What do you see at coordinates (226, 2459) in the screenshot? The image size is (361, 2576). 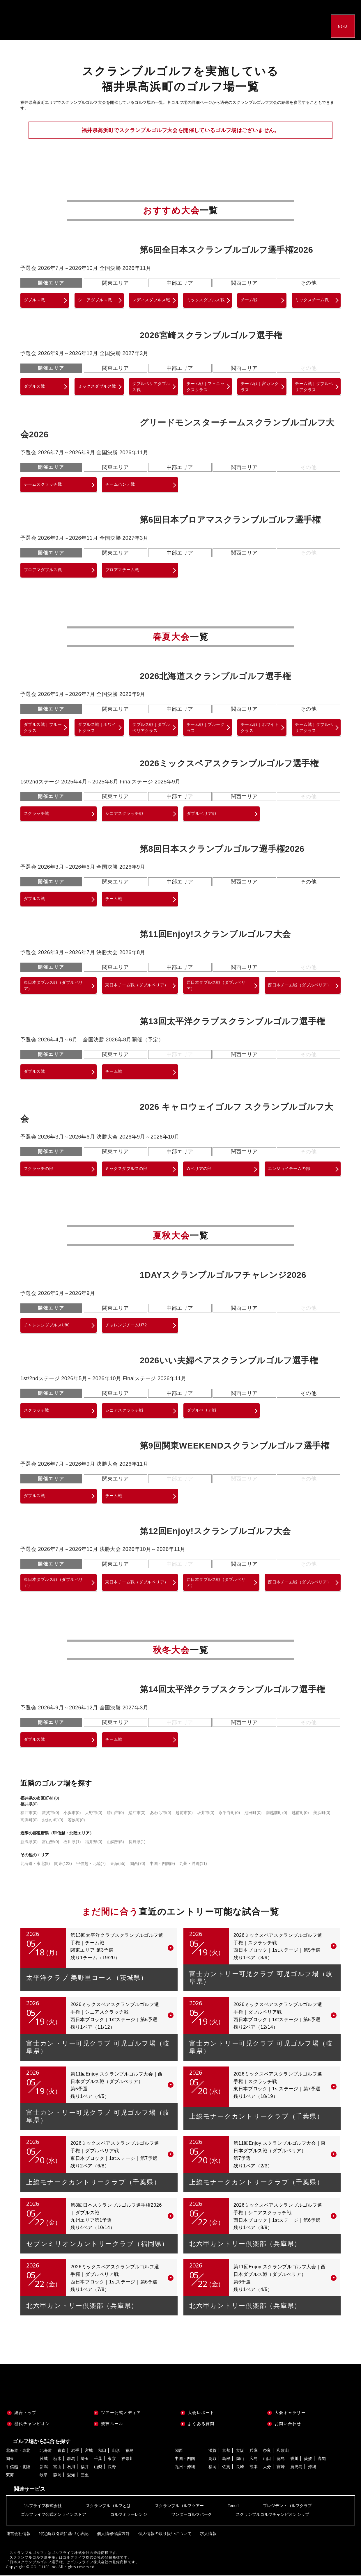 I see `島根` at bounding box center [226, 2459].